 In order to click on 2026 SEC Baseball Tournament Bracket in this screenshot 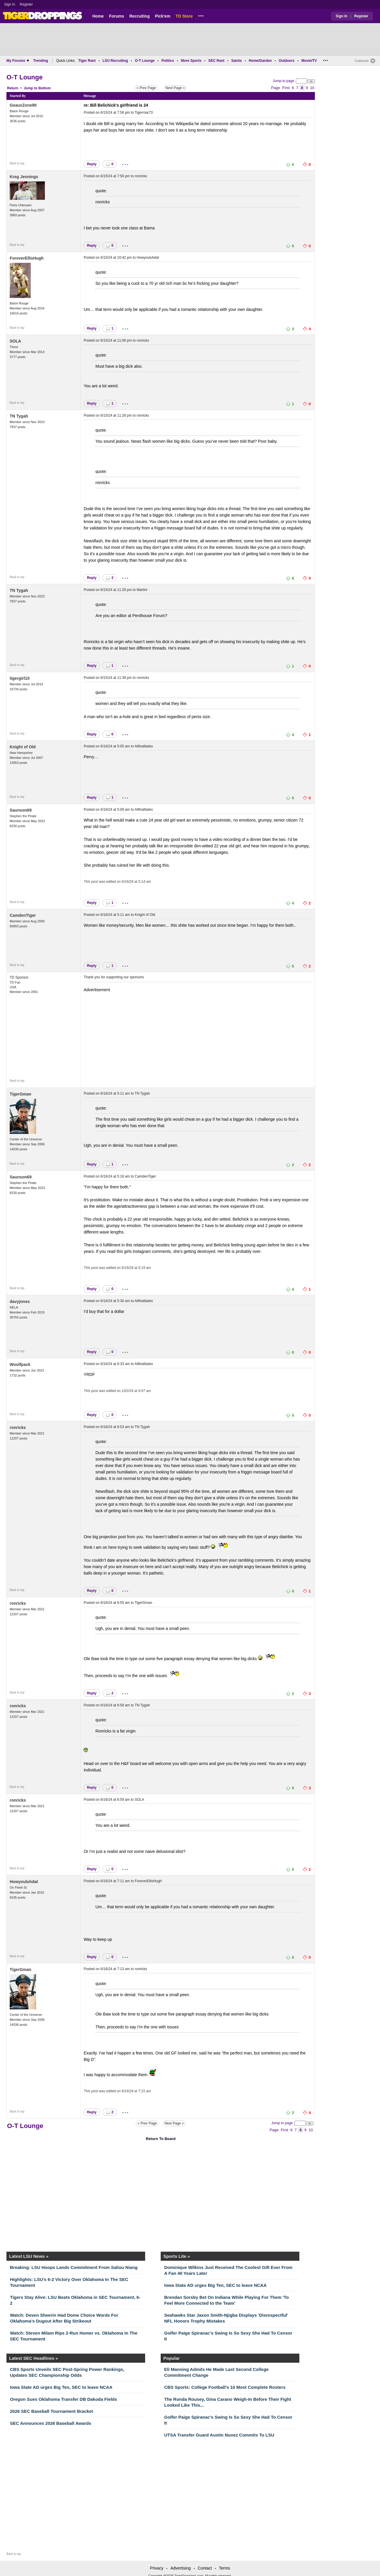, I will do `click(51, 2411)`.